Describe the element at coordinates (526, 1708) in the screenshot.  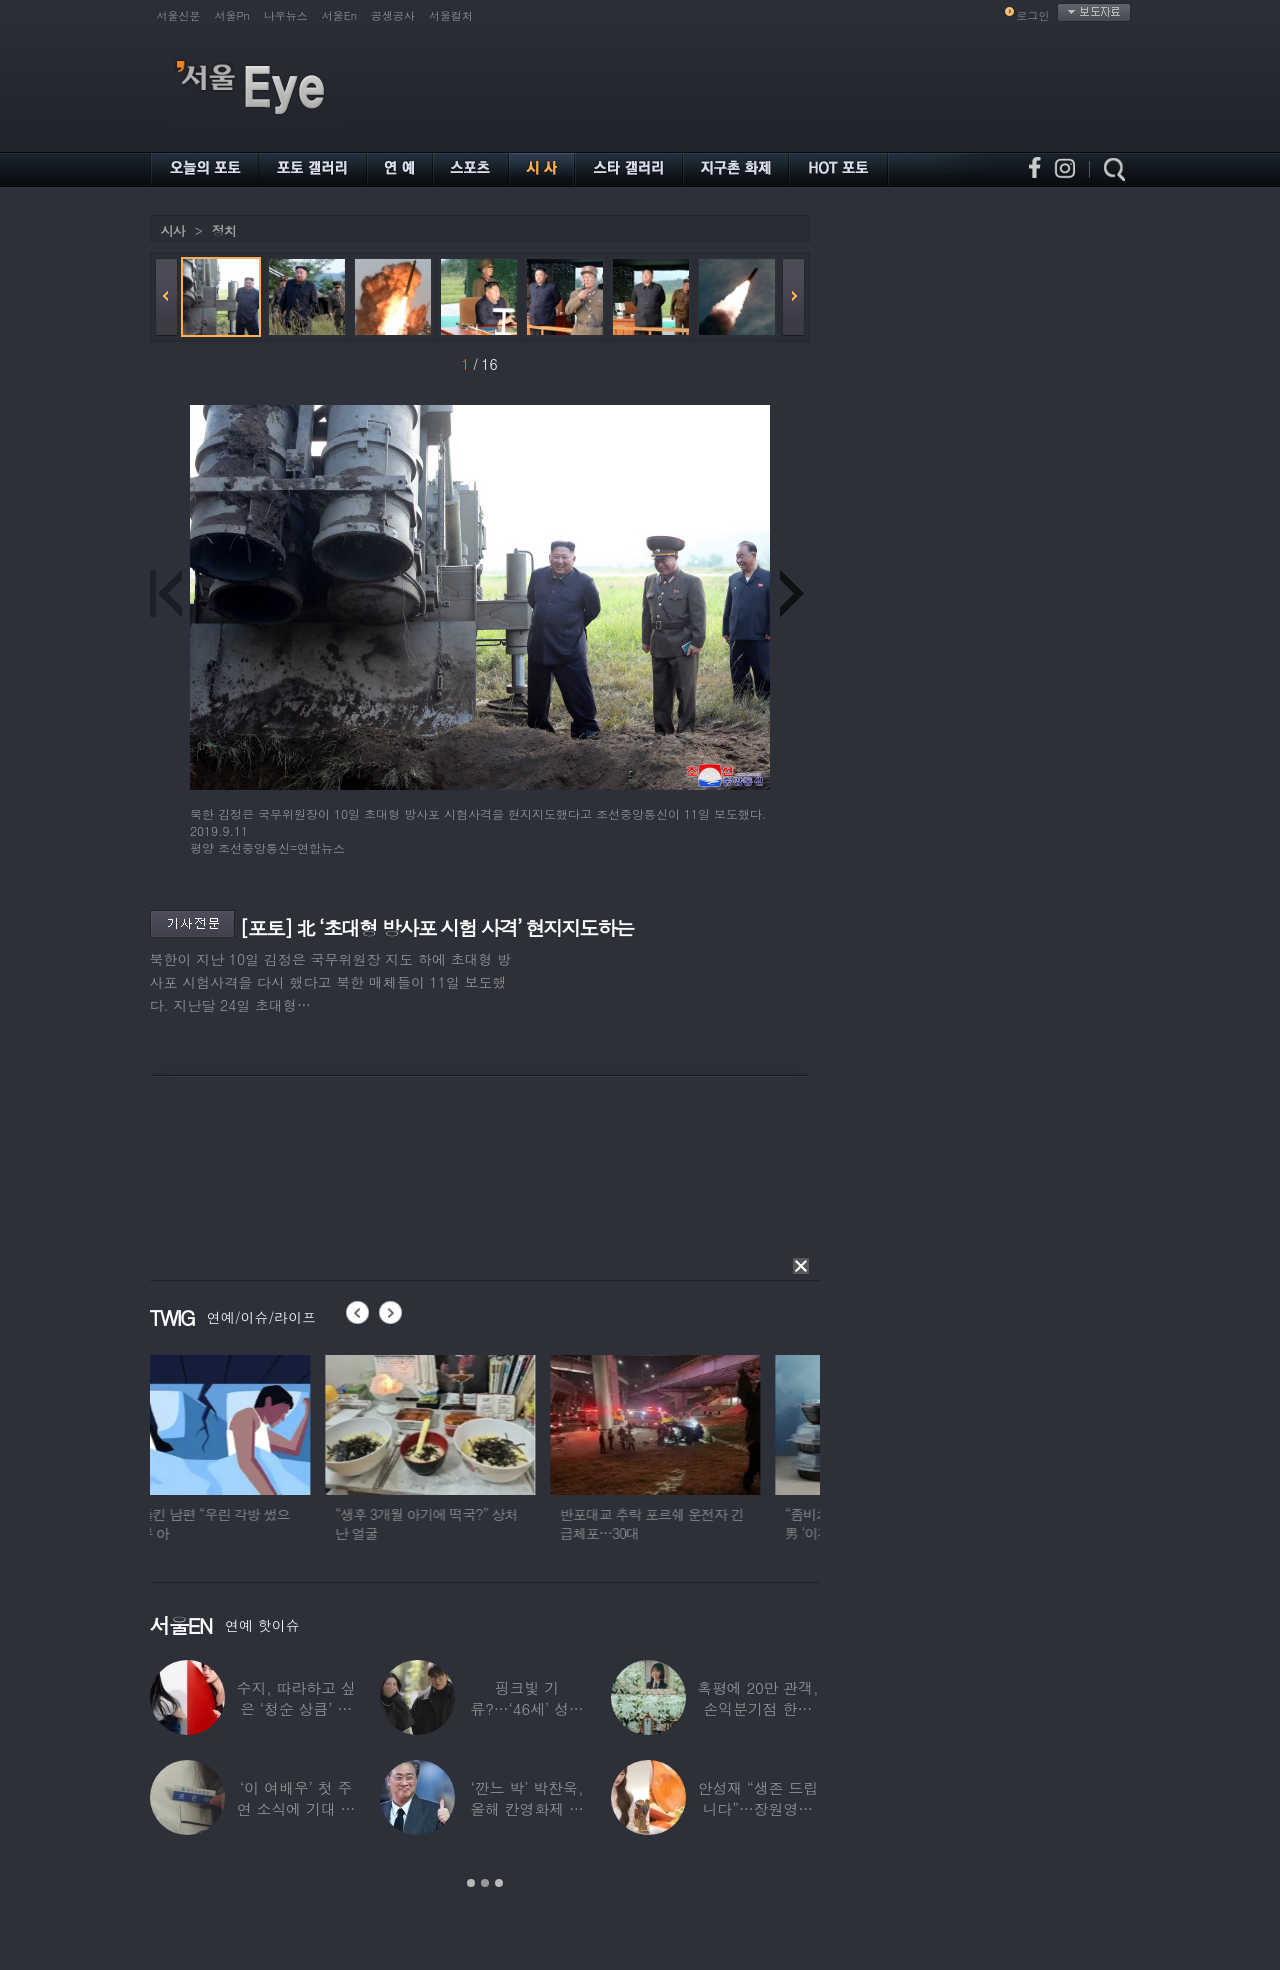
I see `핑크빛 기류?…‘46세’ 성시경, 17살 연` at that location.